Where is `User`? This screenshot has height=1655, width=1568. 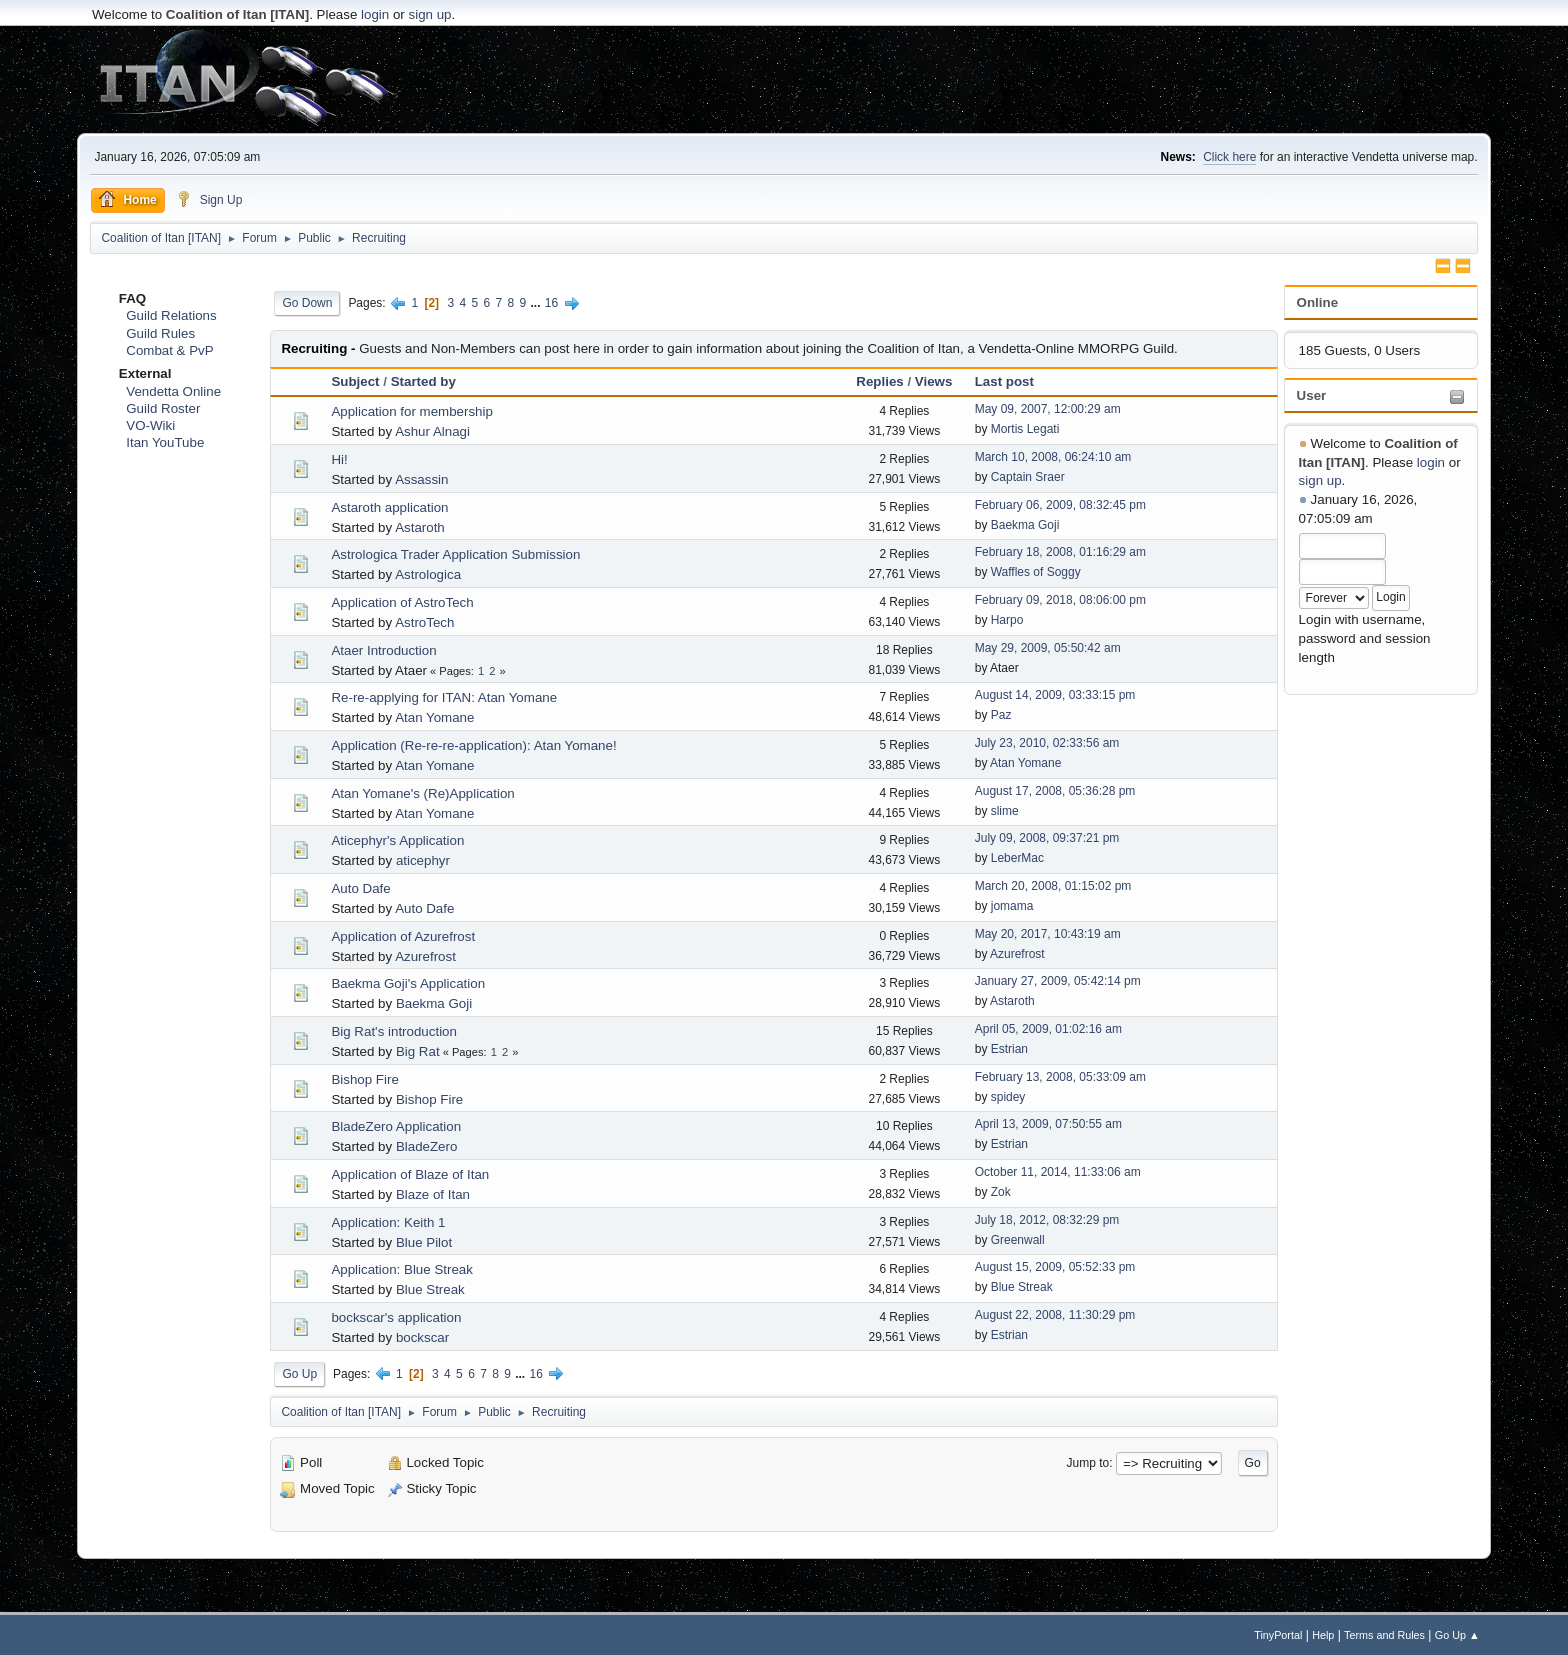
User is located at coordinates (1312, 395).